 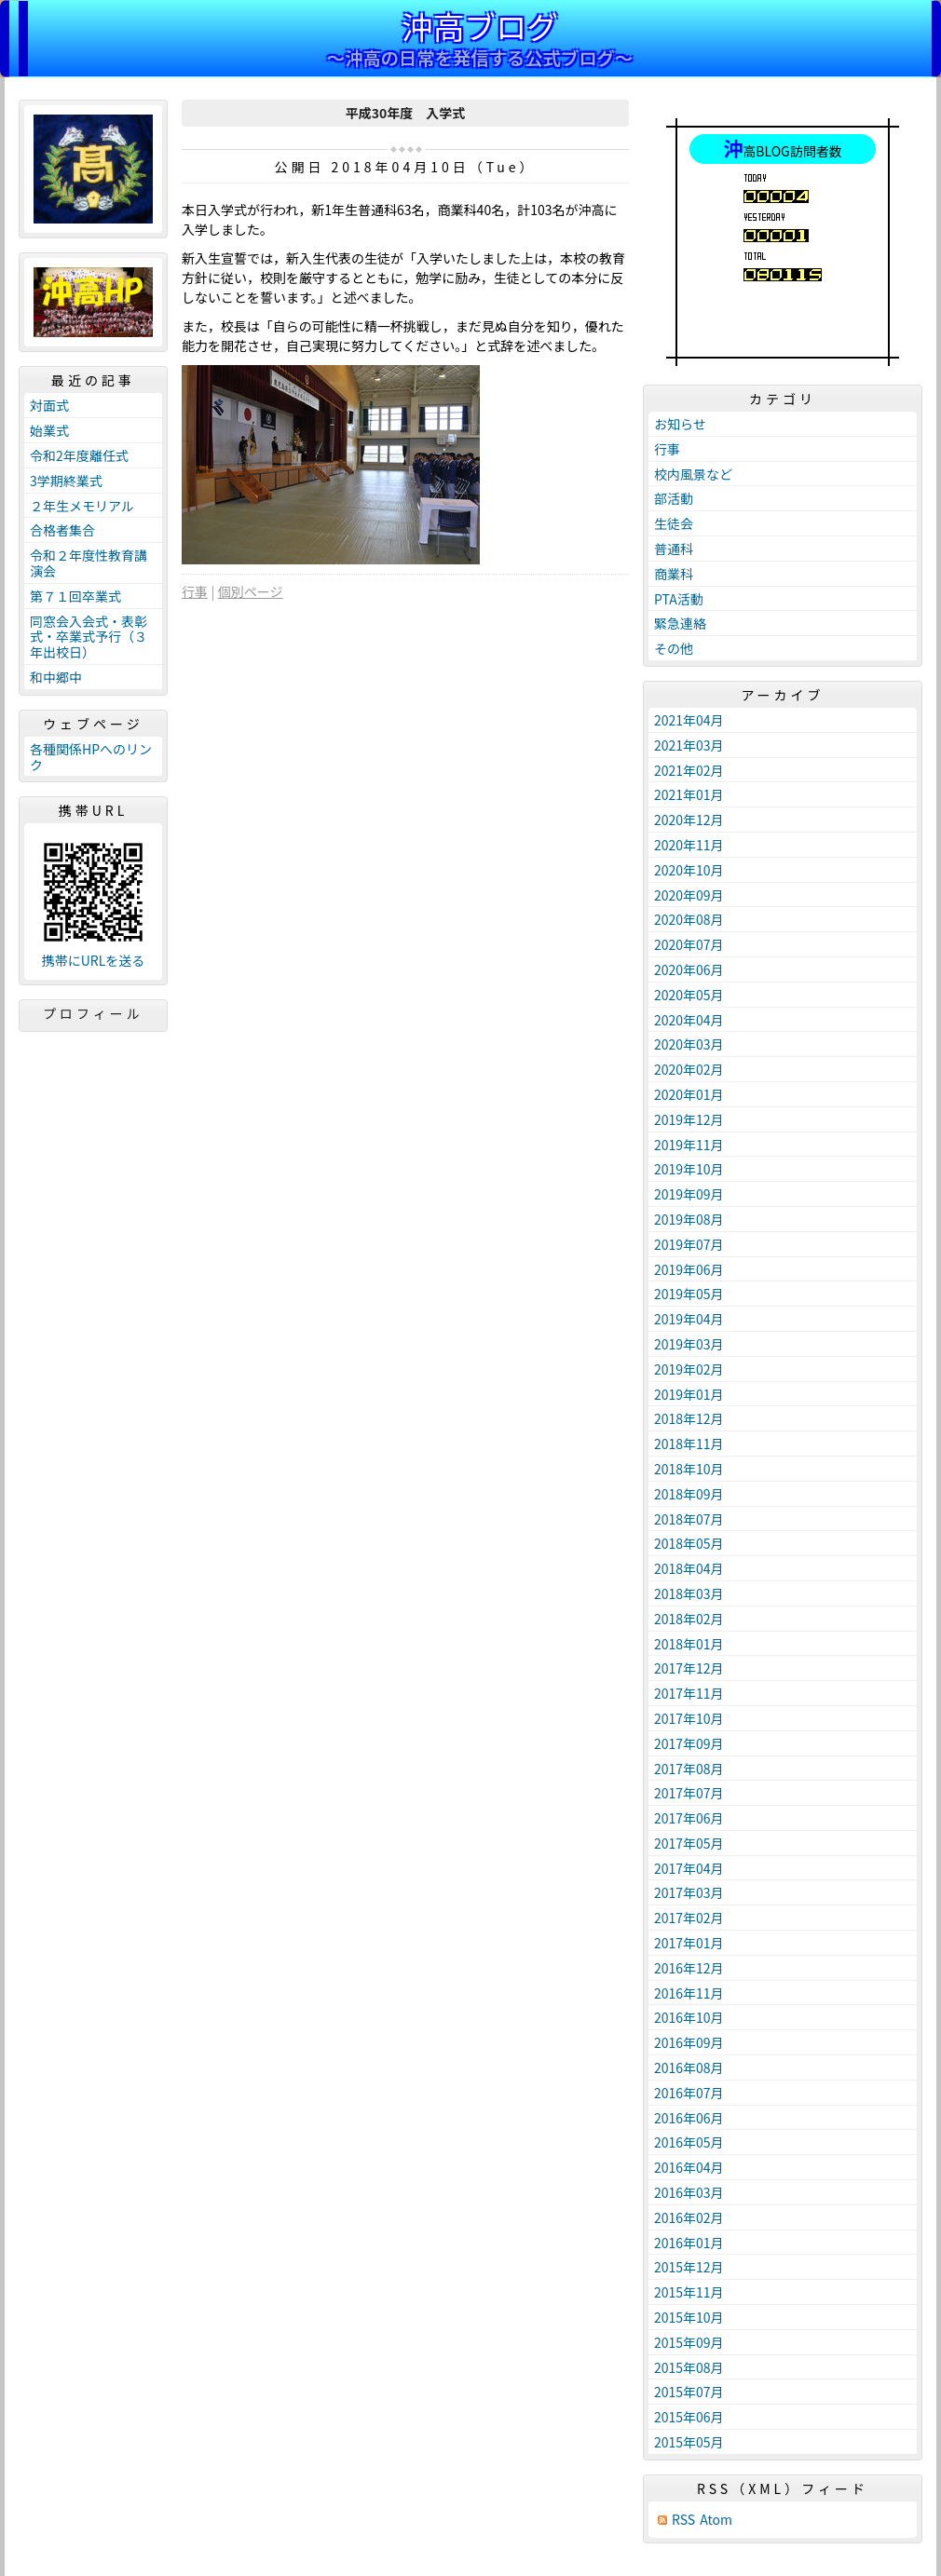 I want to click on 2016年03月, so click(x=689, y=2192).